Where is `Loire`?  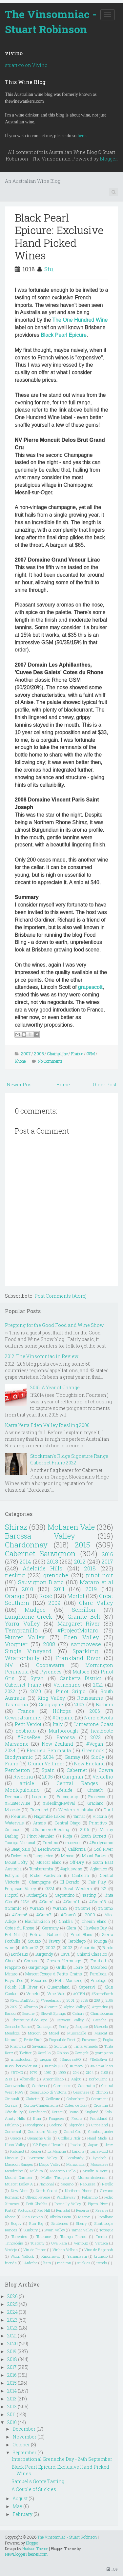
Loire is located at coordinates (78, 1967).